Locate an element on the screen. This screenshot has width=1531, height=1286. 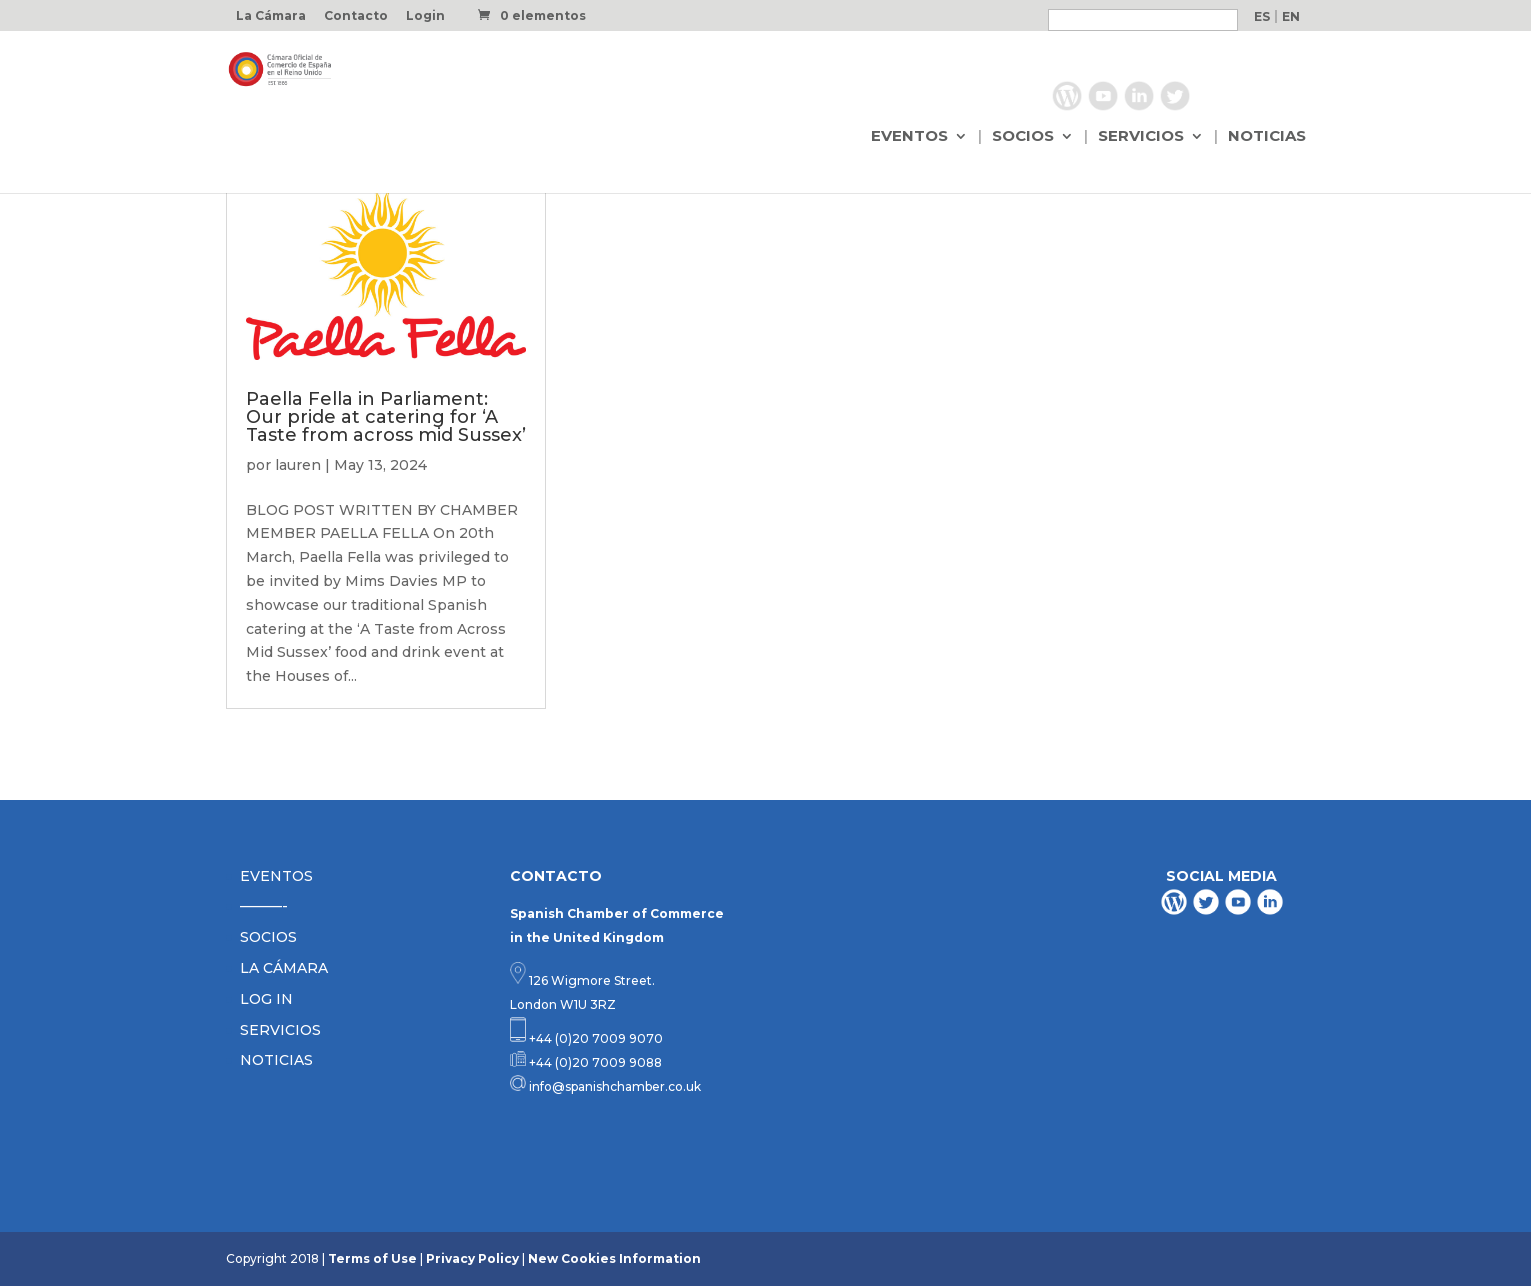
Terms of Use is located at coordinates (372, 1258).